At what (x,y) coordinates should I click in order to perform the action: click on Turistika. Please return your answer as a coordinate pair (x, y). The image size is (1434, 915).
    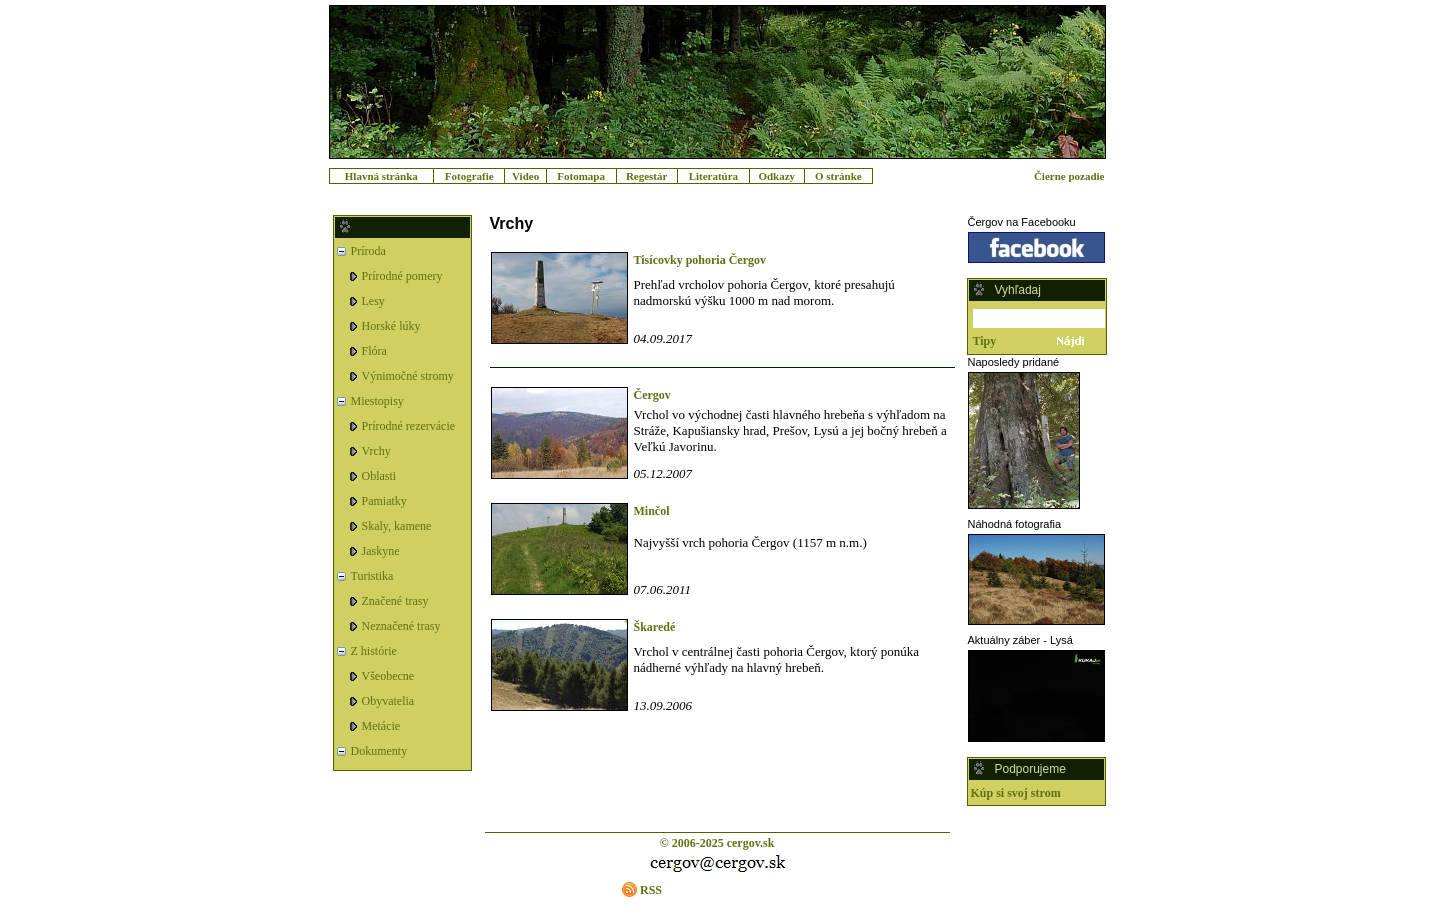
    Looking at the image, I should click on (372, 576).